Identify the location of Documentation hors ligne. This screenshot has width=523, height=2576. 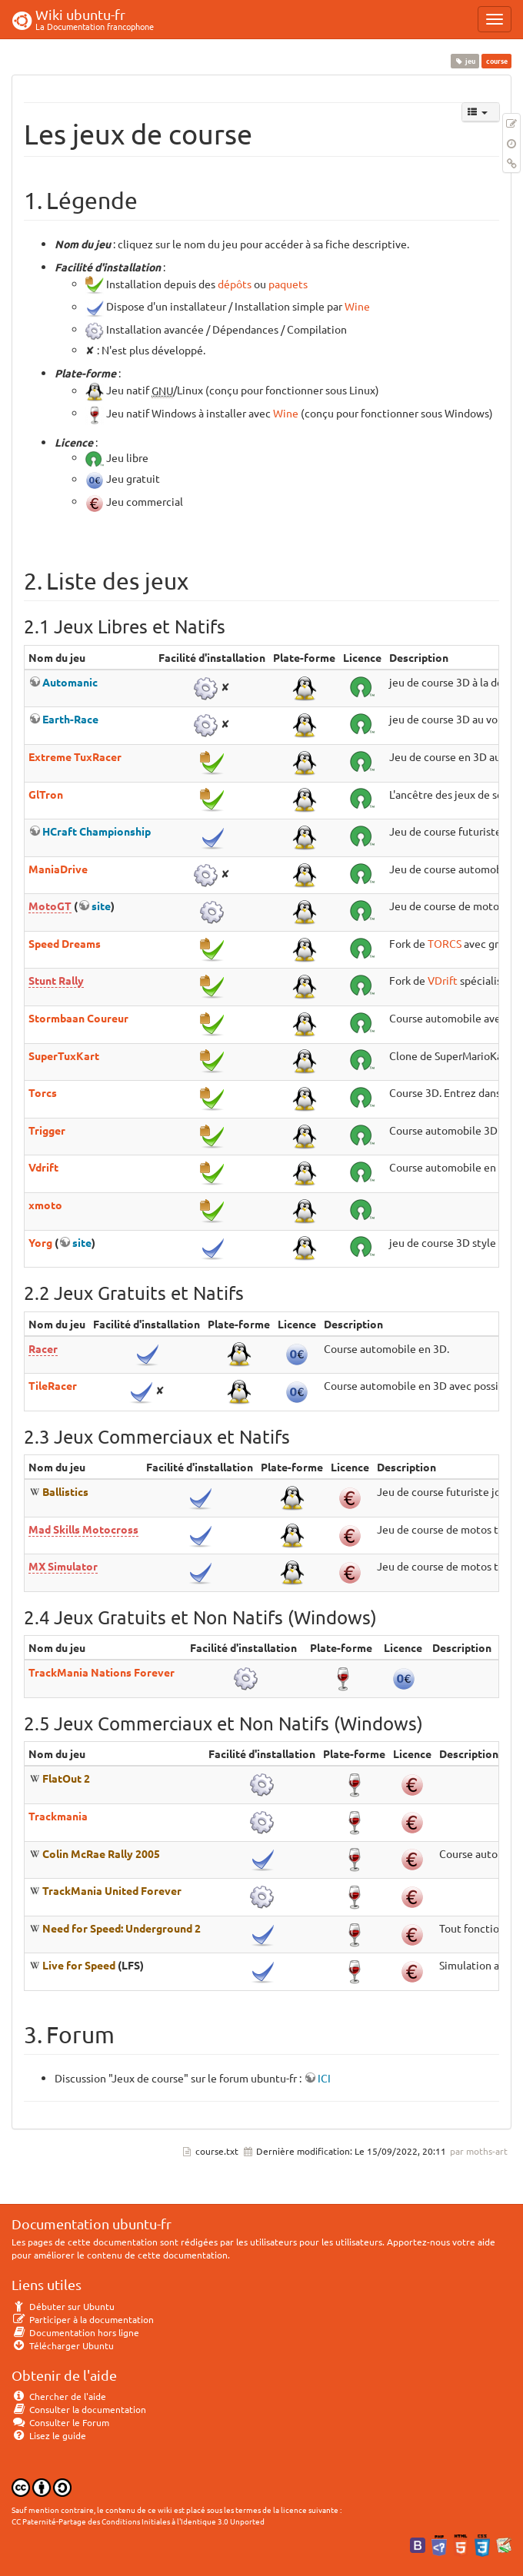
(75, 2332).